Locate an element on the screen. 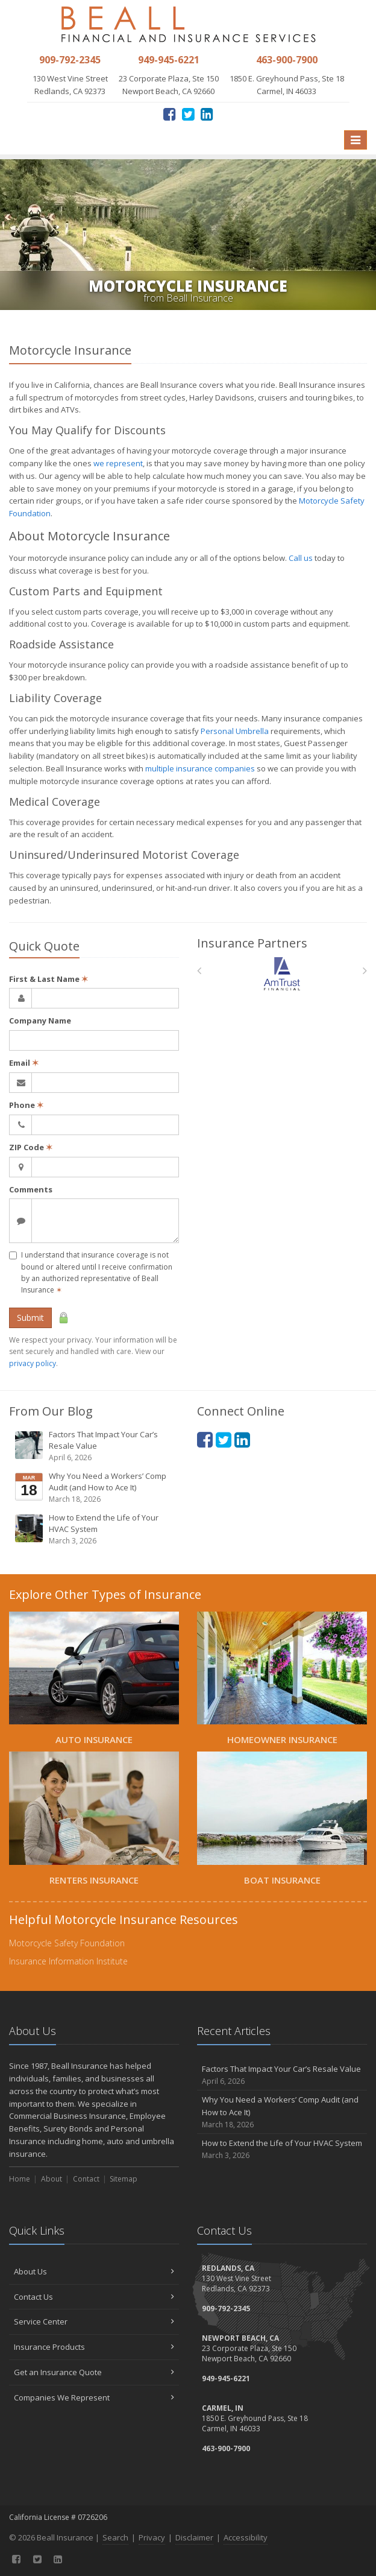 The image size is (376, 2576). Get an Insurance Quote is located at coordinates (94, 2372).